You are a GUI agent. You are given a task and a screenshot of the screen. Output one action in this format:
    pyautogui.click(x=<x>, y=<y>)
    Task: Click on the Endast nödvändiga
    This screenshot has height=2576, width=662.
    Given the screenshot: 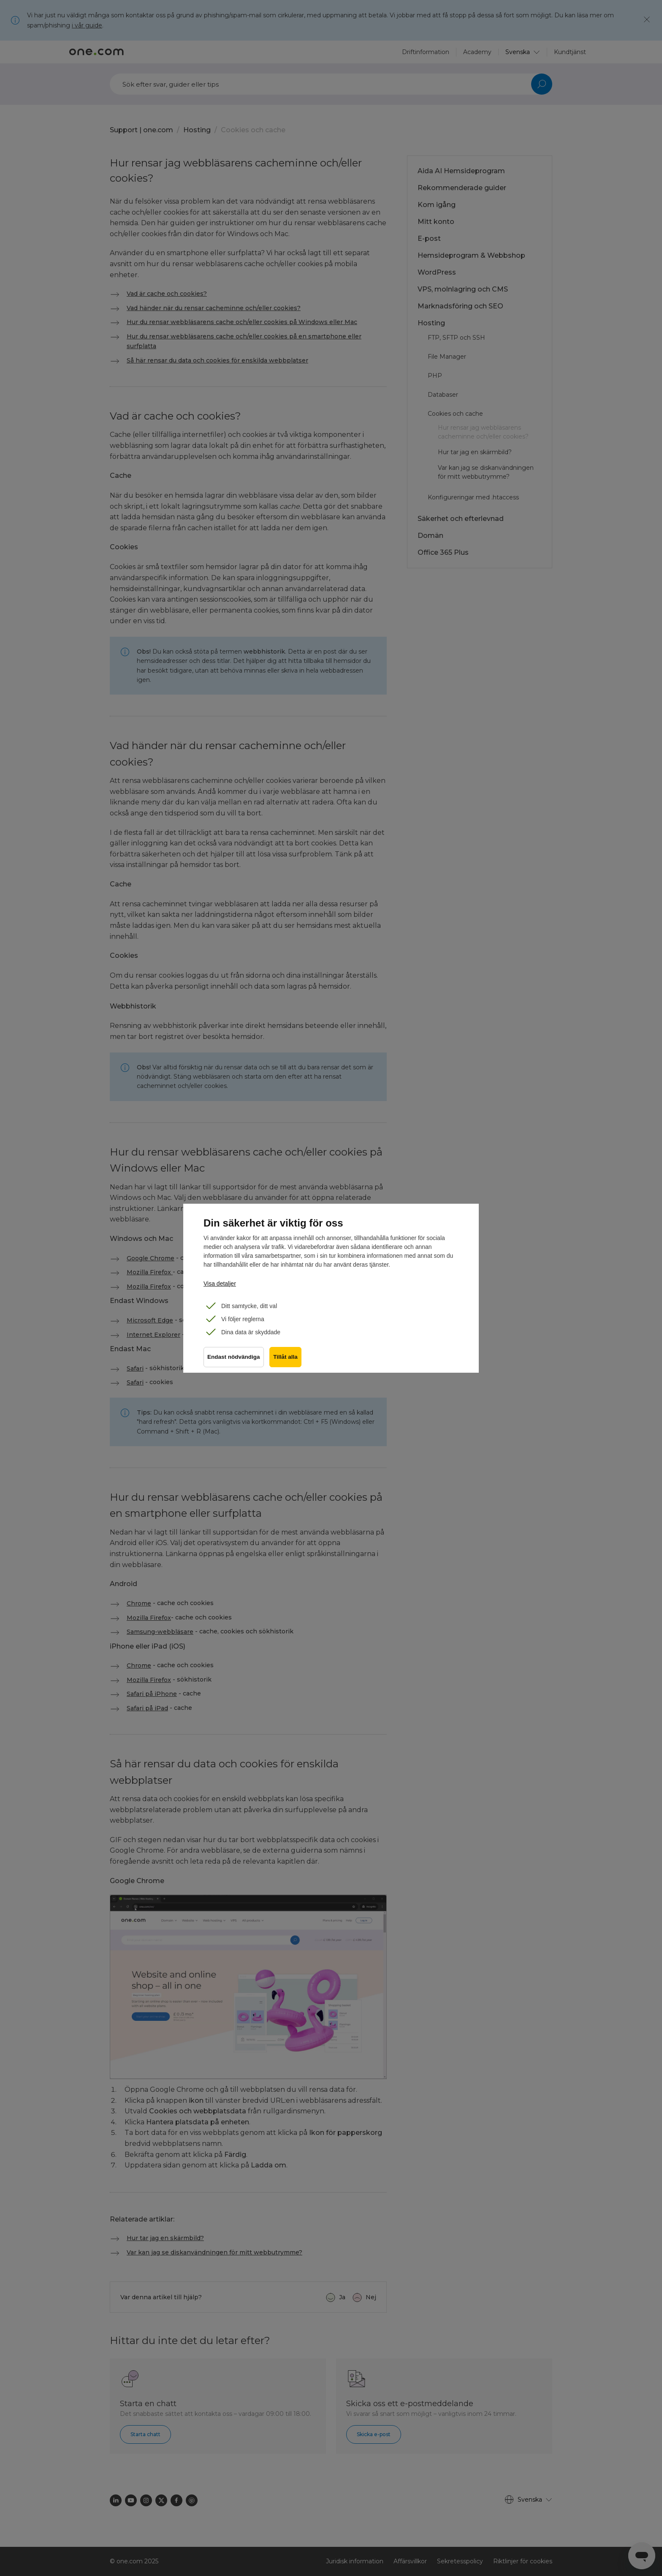 What is the action you would take?
    pyautogui.click(x=233, y=1358)
    